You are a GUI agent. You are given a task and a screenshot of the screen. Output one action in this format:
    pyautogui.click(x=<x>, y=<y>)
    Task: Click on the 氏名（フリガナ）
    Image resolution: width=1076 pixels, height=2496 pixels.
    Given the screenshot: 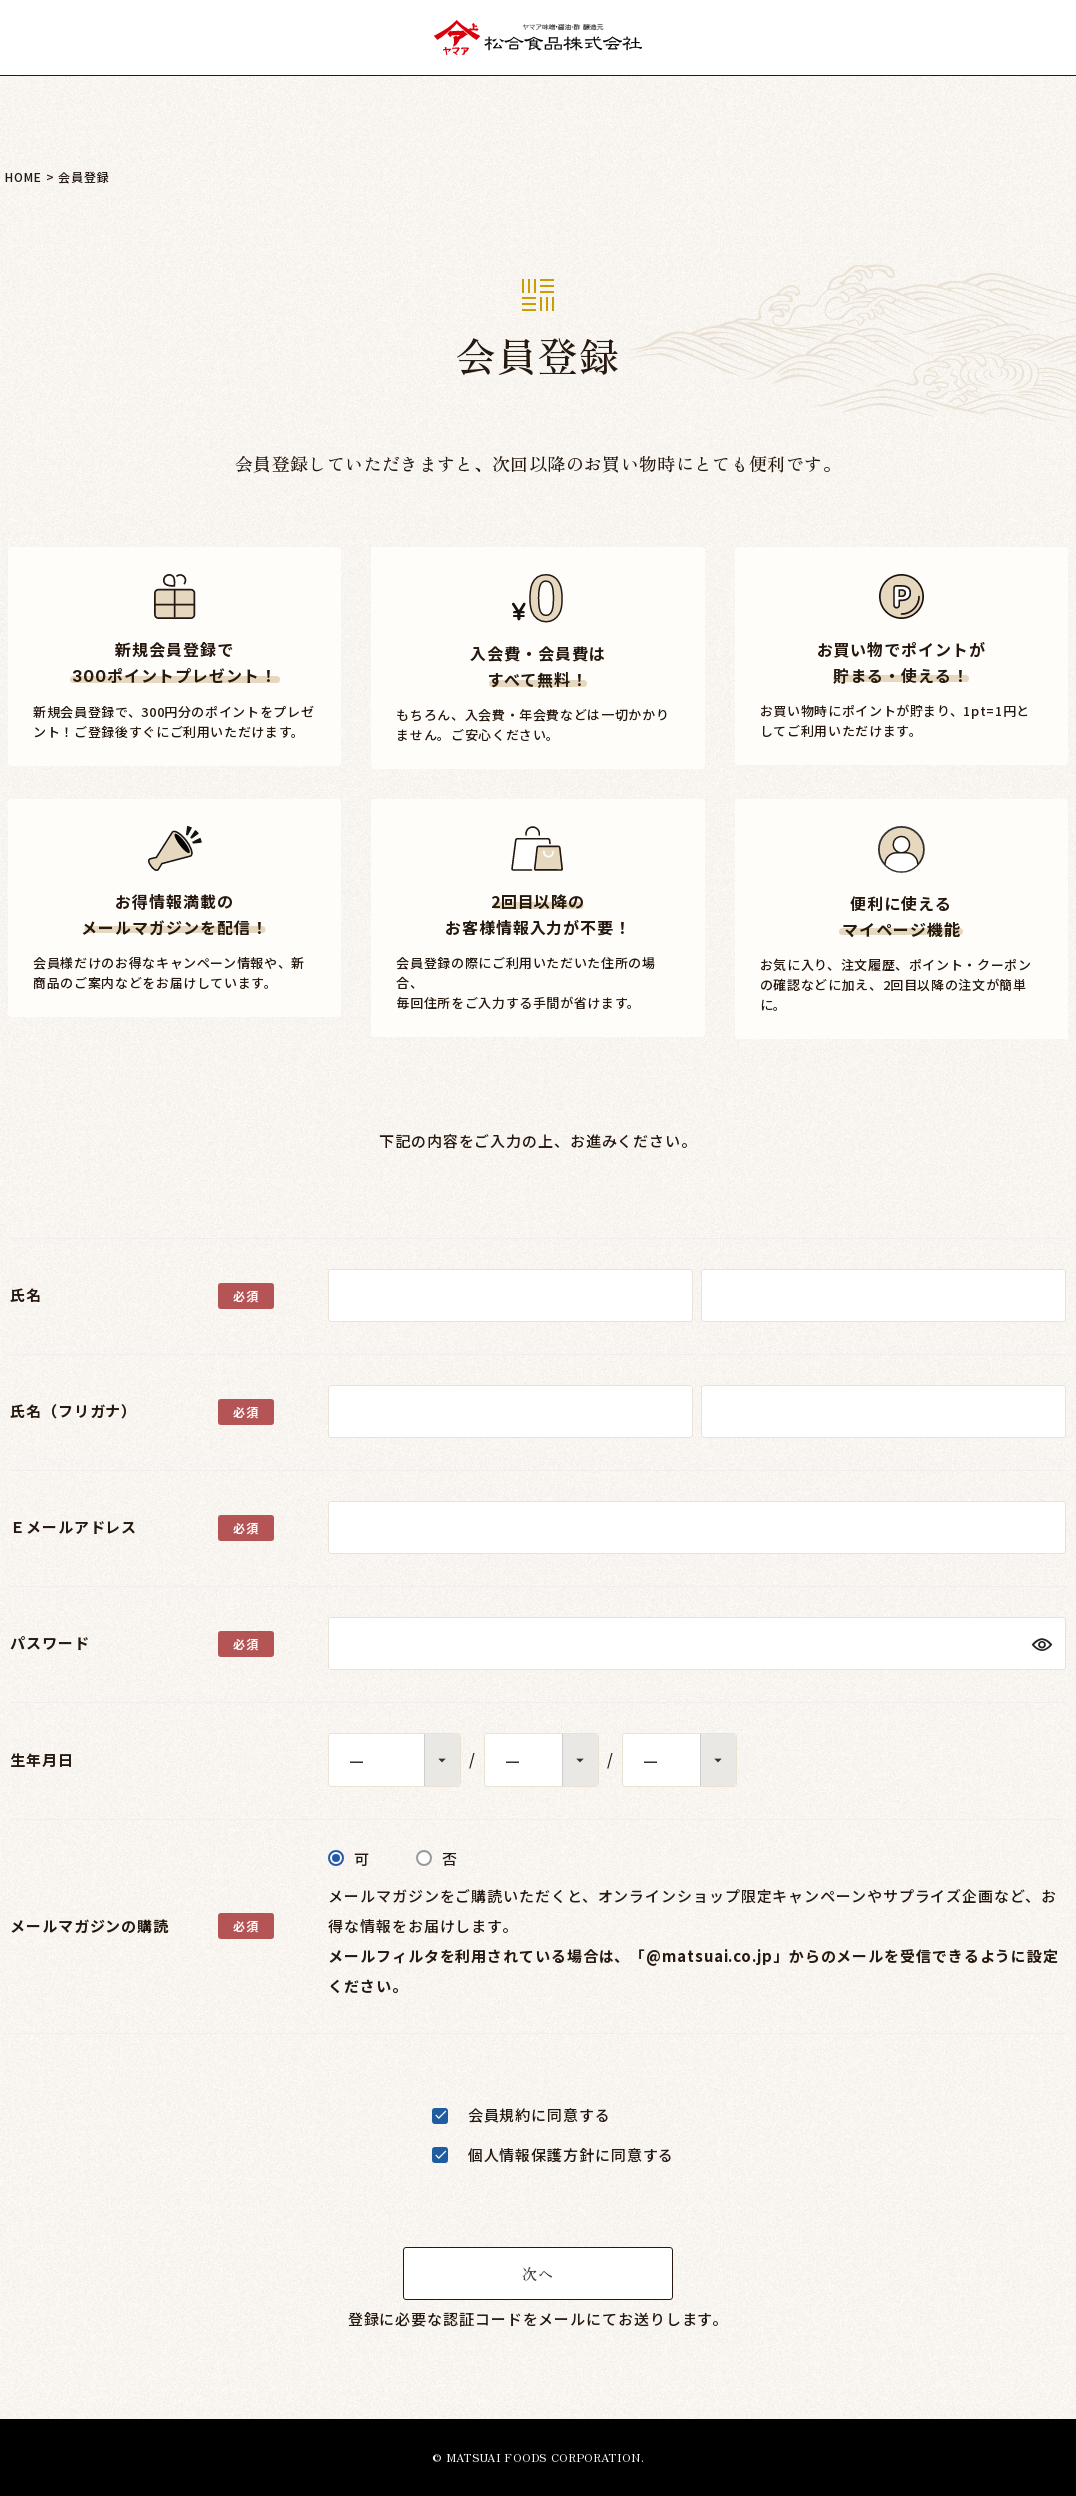 What is the action you would take?
    pyautogui.click(x=73, y=1410)
    